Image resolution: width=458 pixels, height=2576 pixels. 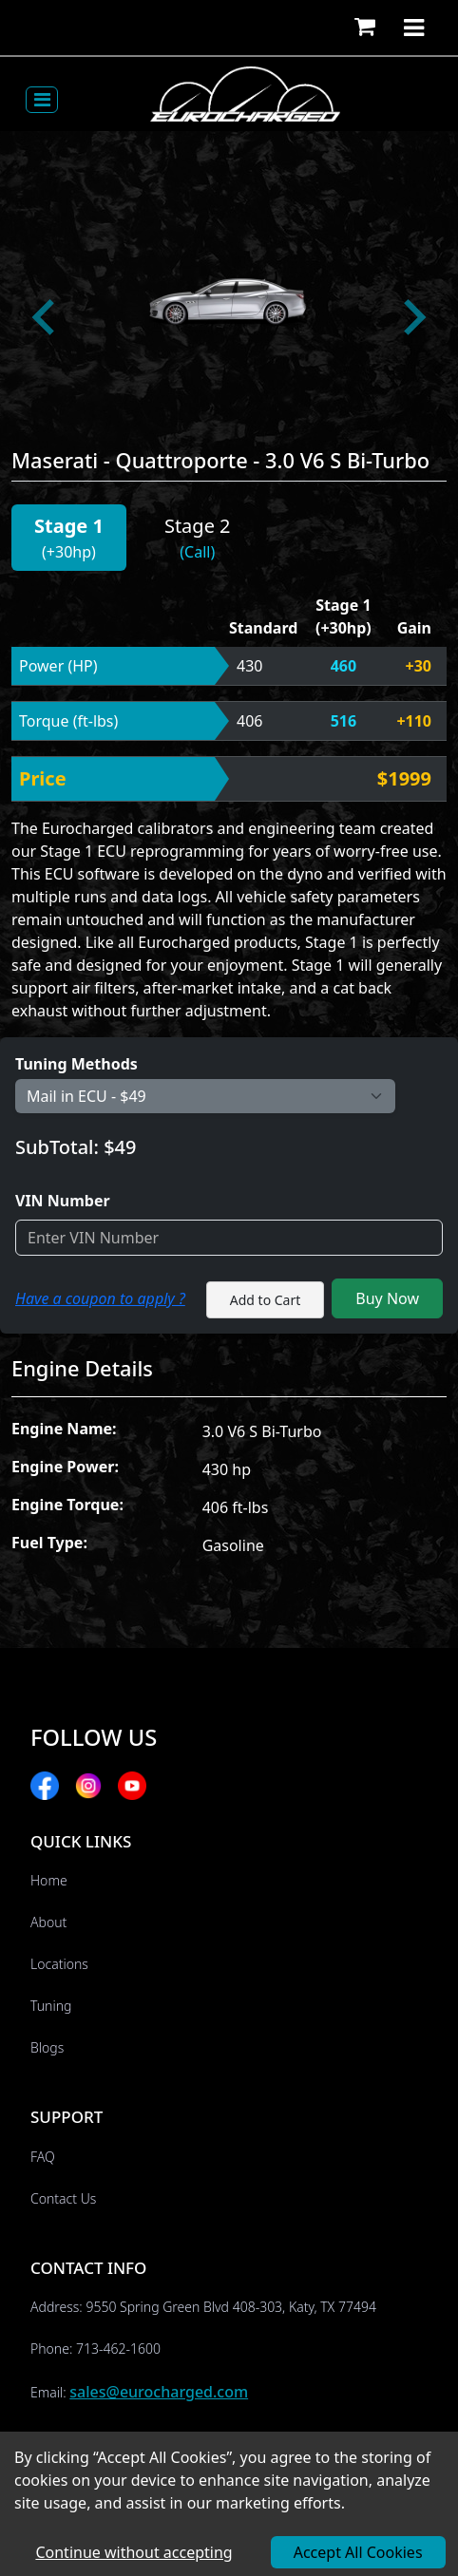 I want to click on [button], so click(x=364, y=27).